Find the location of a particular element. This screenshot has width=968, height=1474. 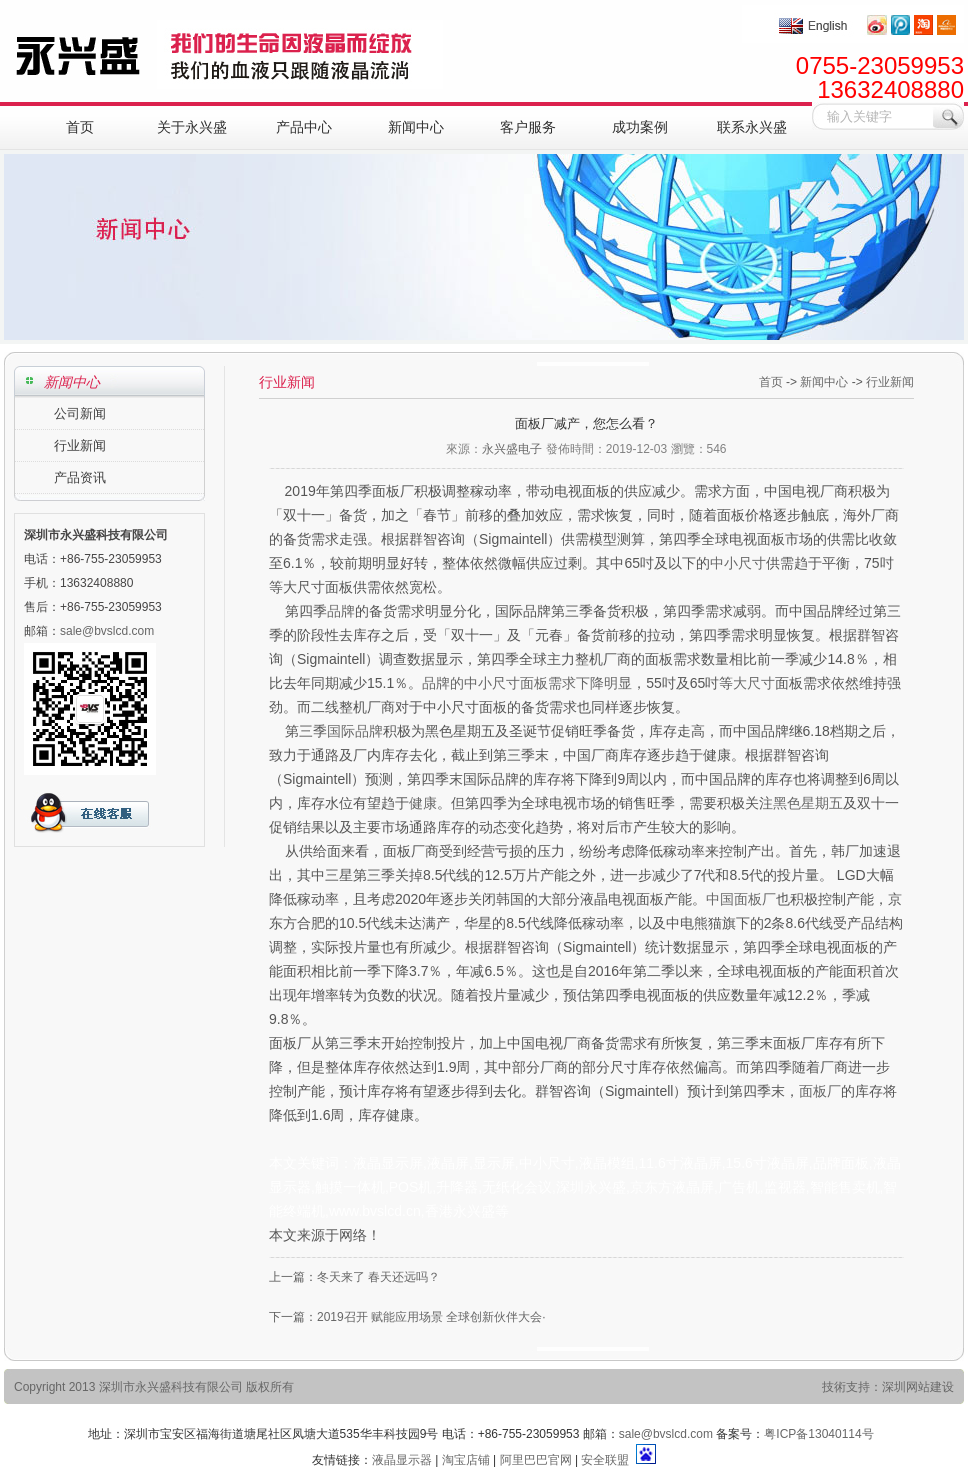

健康 is located at coordinates (423, 803).